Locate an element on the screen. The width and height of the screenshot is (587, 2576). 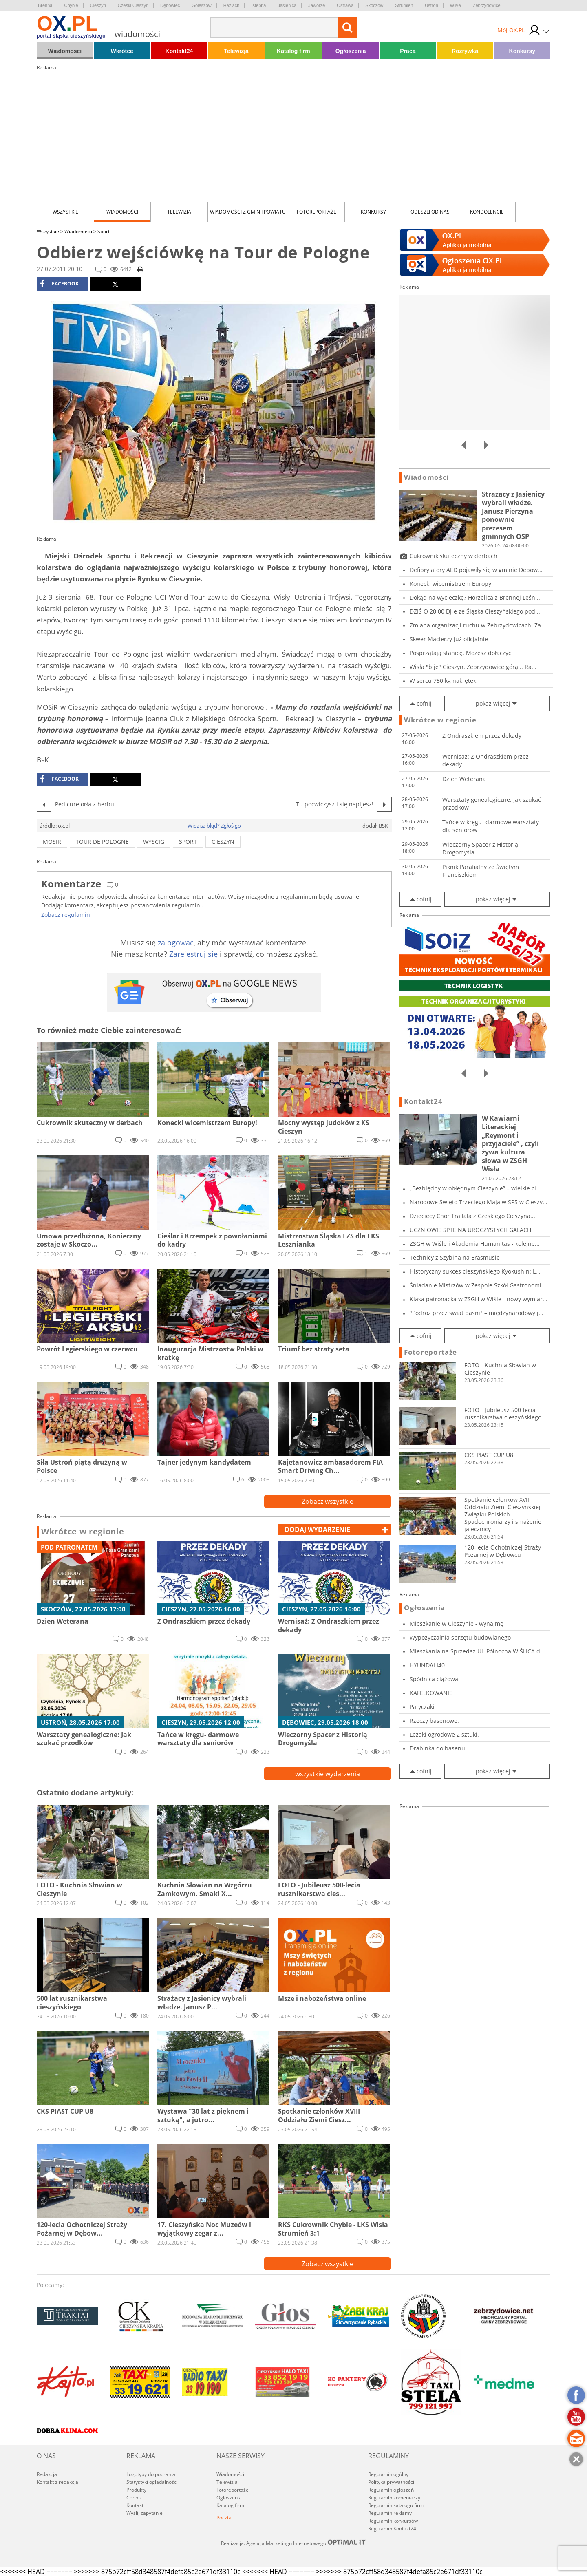
mosir is located at coordinates (52, 841).